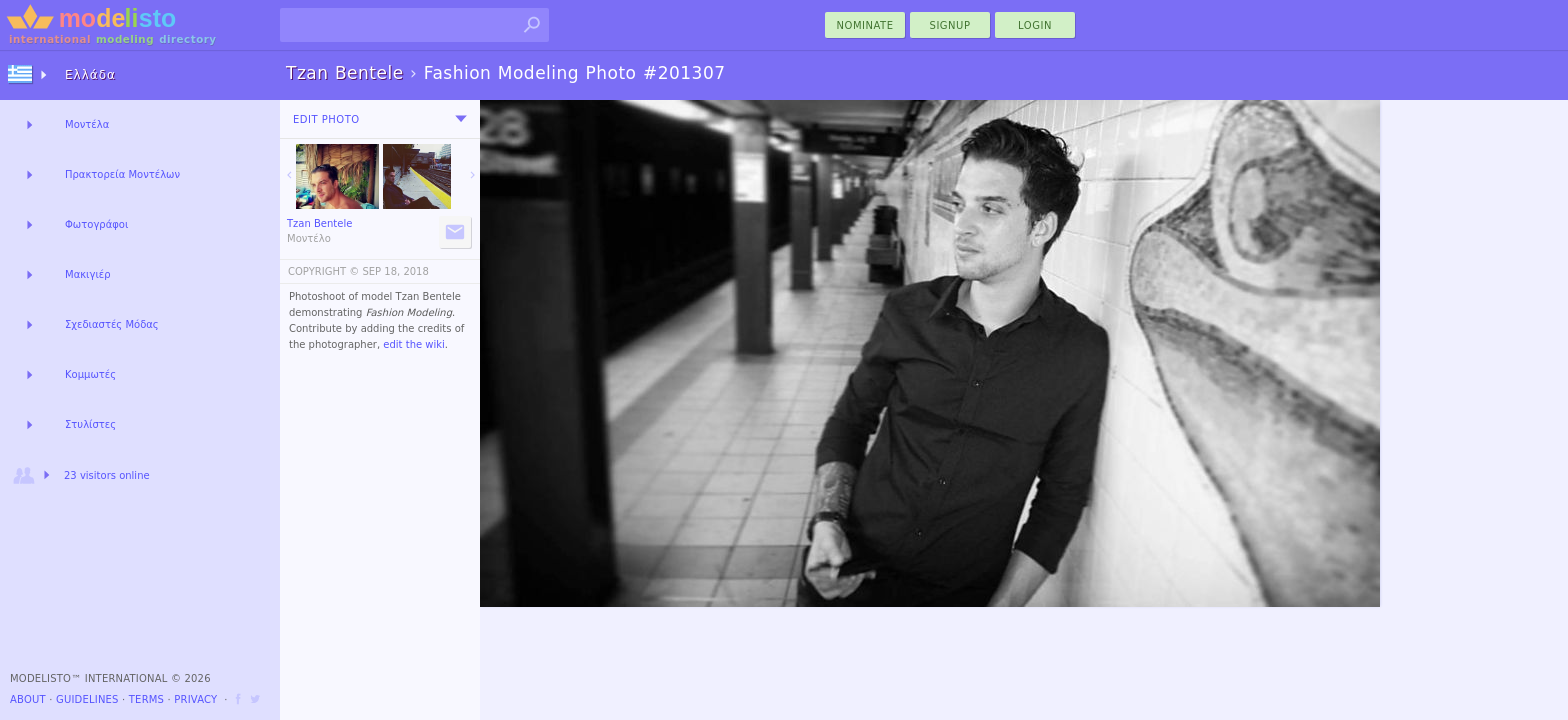  What do you see at coordinates (87, 124) in the screenshot?
I see `Μοντέλα` at bounding box center [87, 124].